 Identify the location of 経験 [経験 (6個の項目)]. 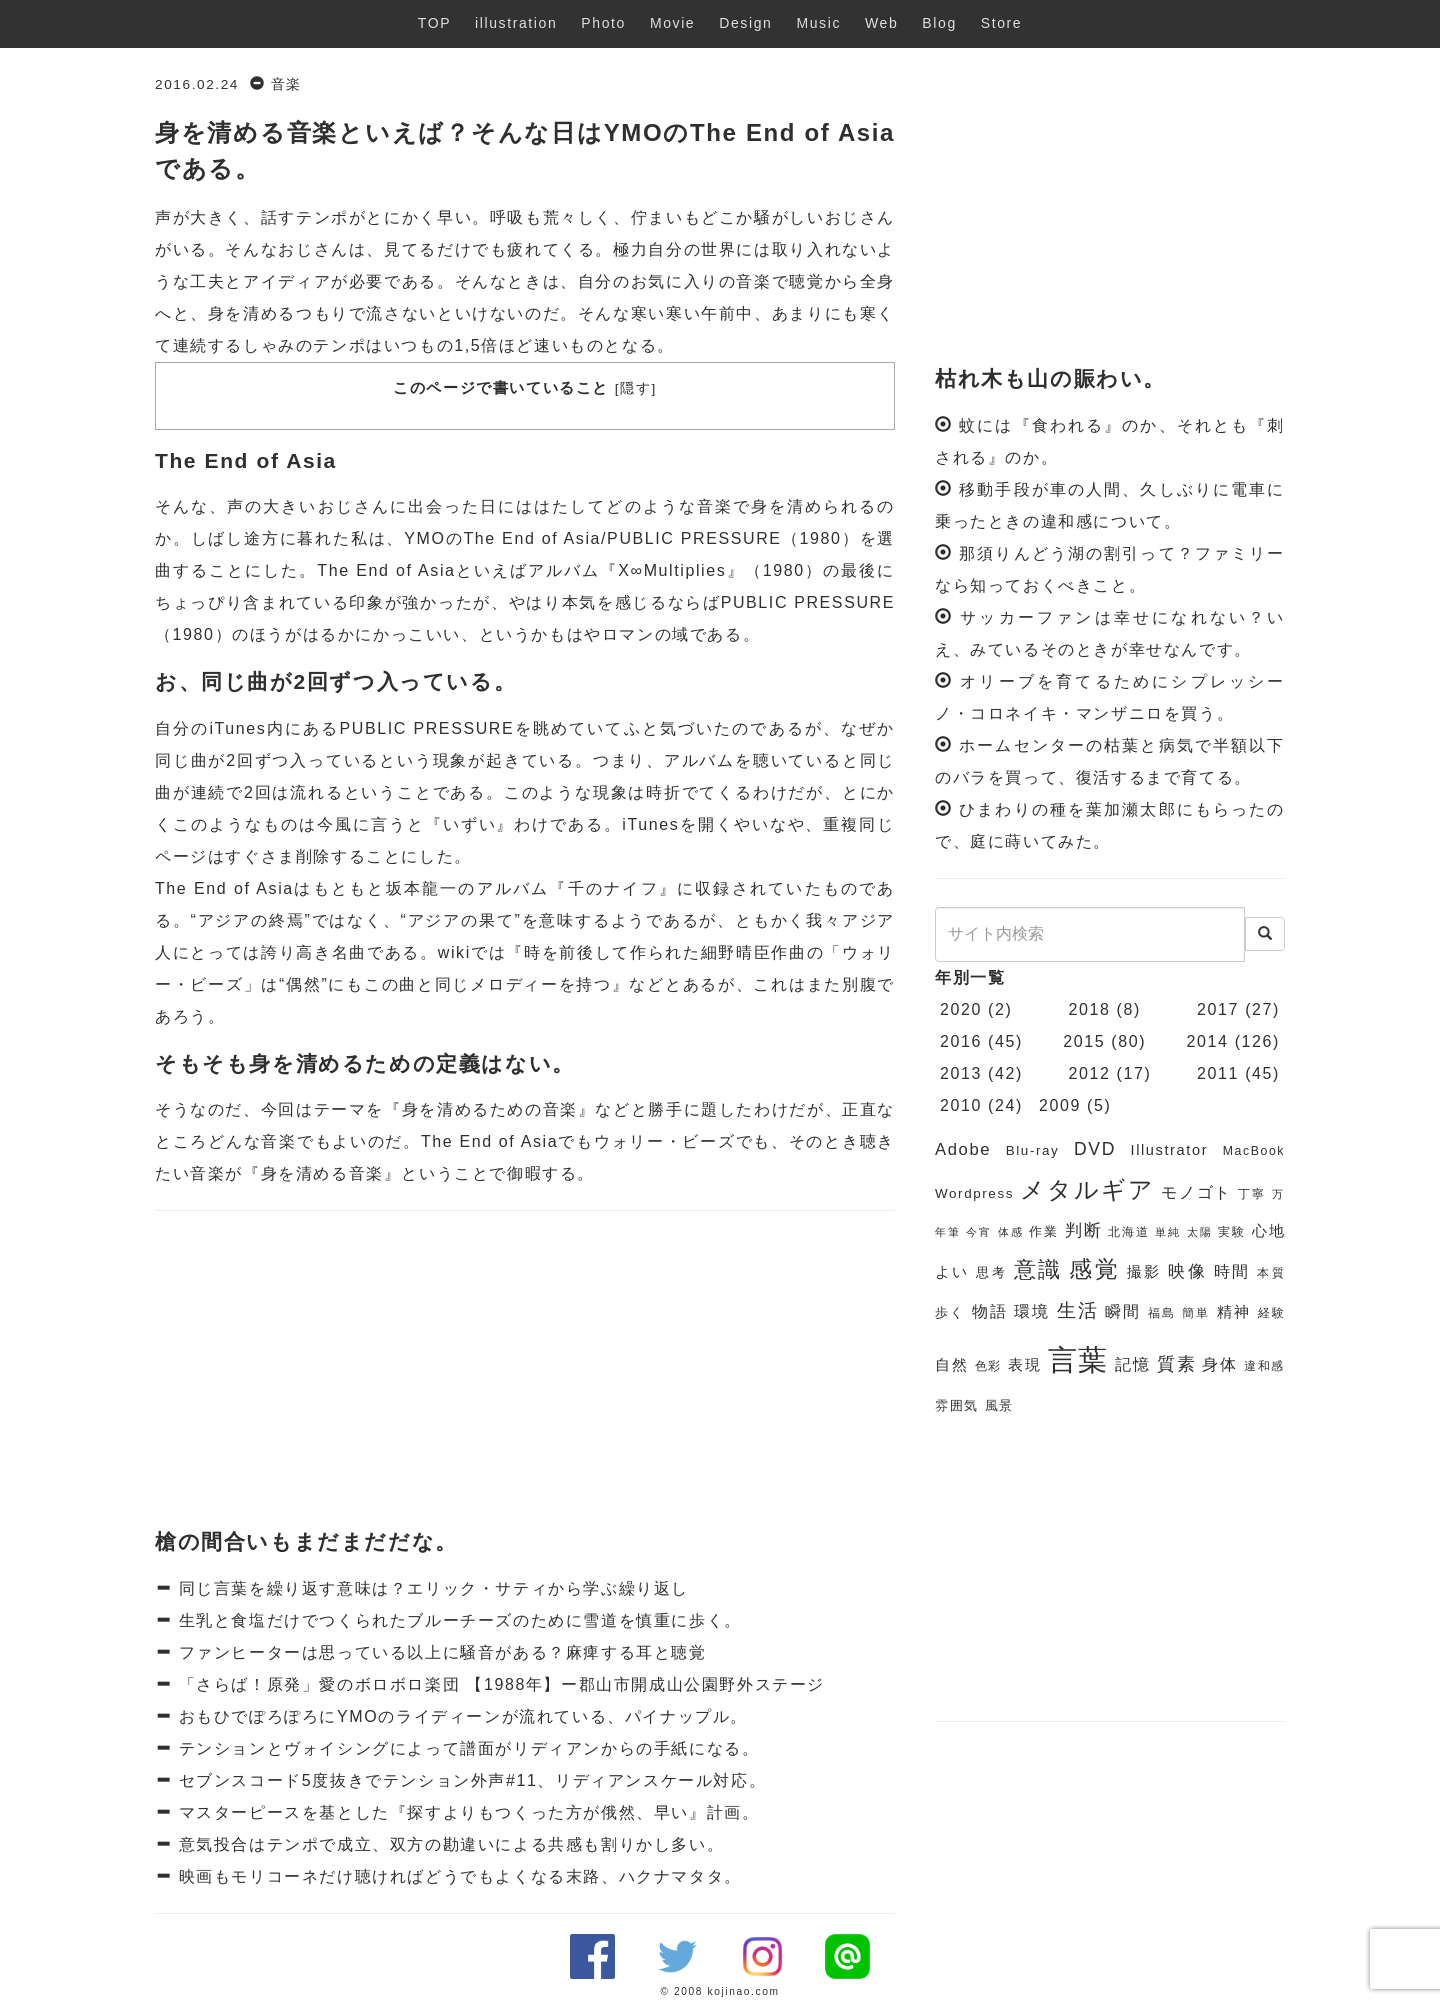
(1272, 1313).